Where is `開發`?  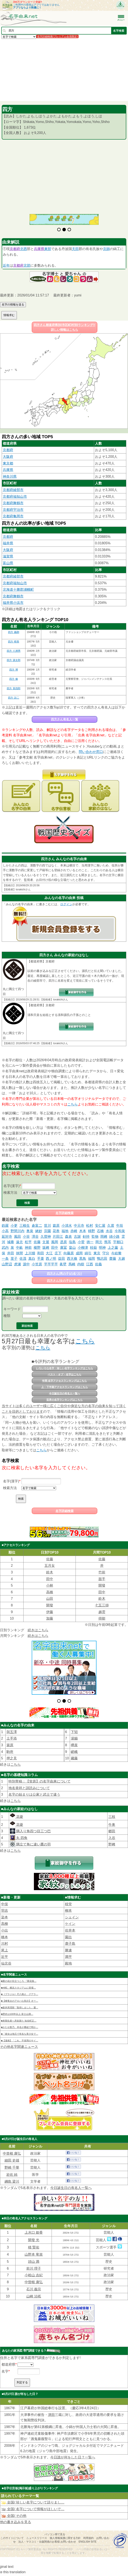
開發 is located at coordinates (101, 1585).